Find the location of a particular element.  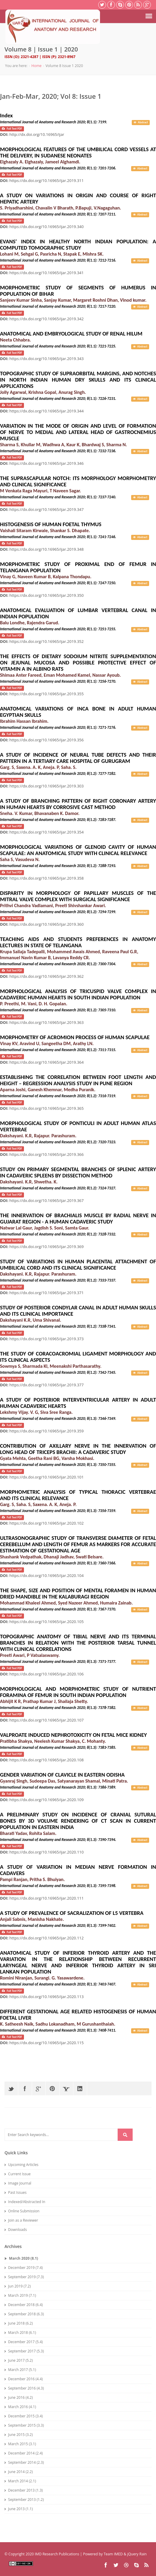

Downloads is located at coordinates (15, 2229).